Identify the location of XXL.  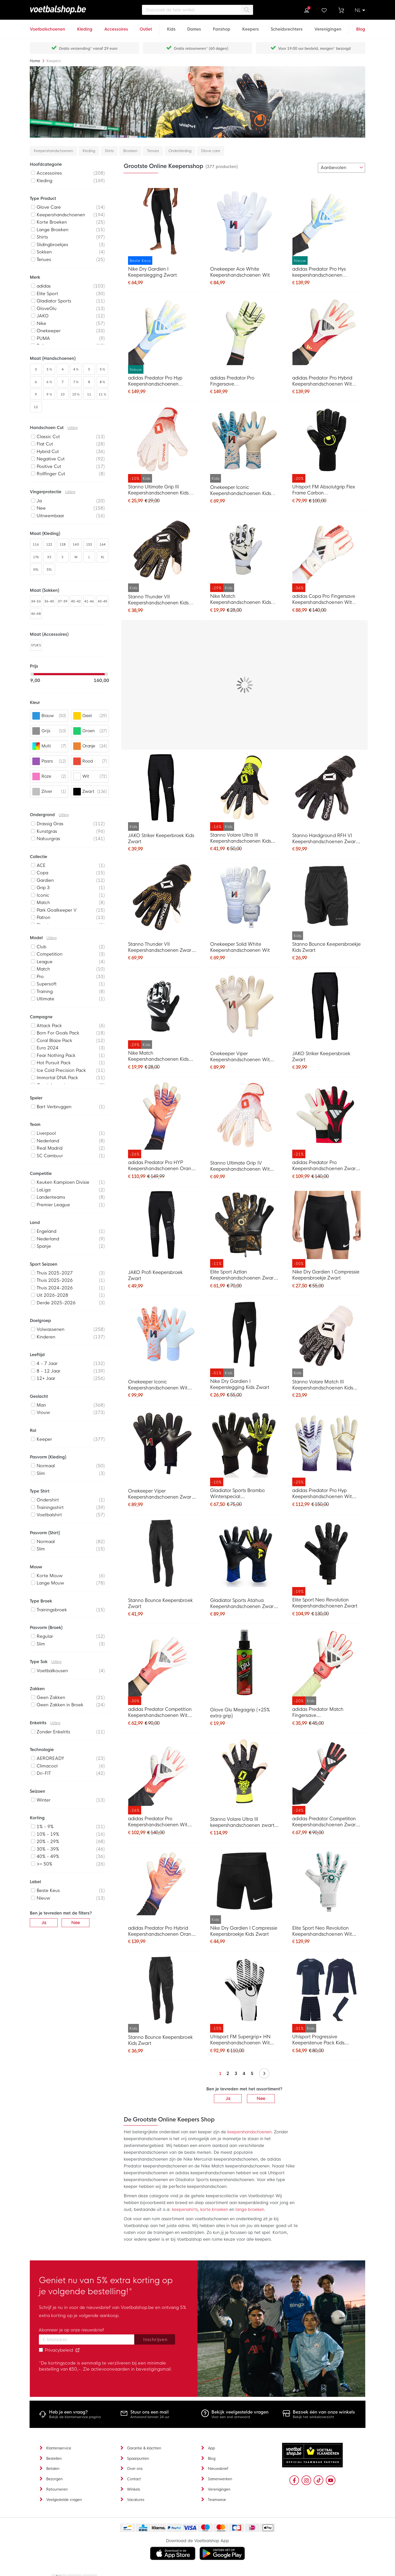
(36, 570).